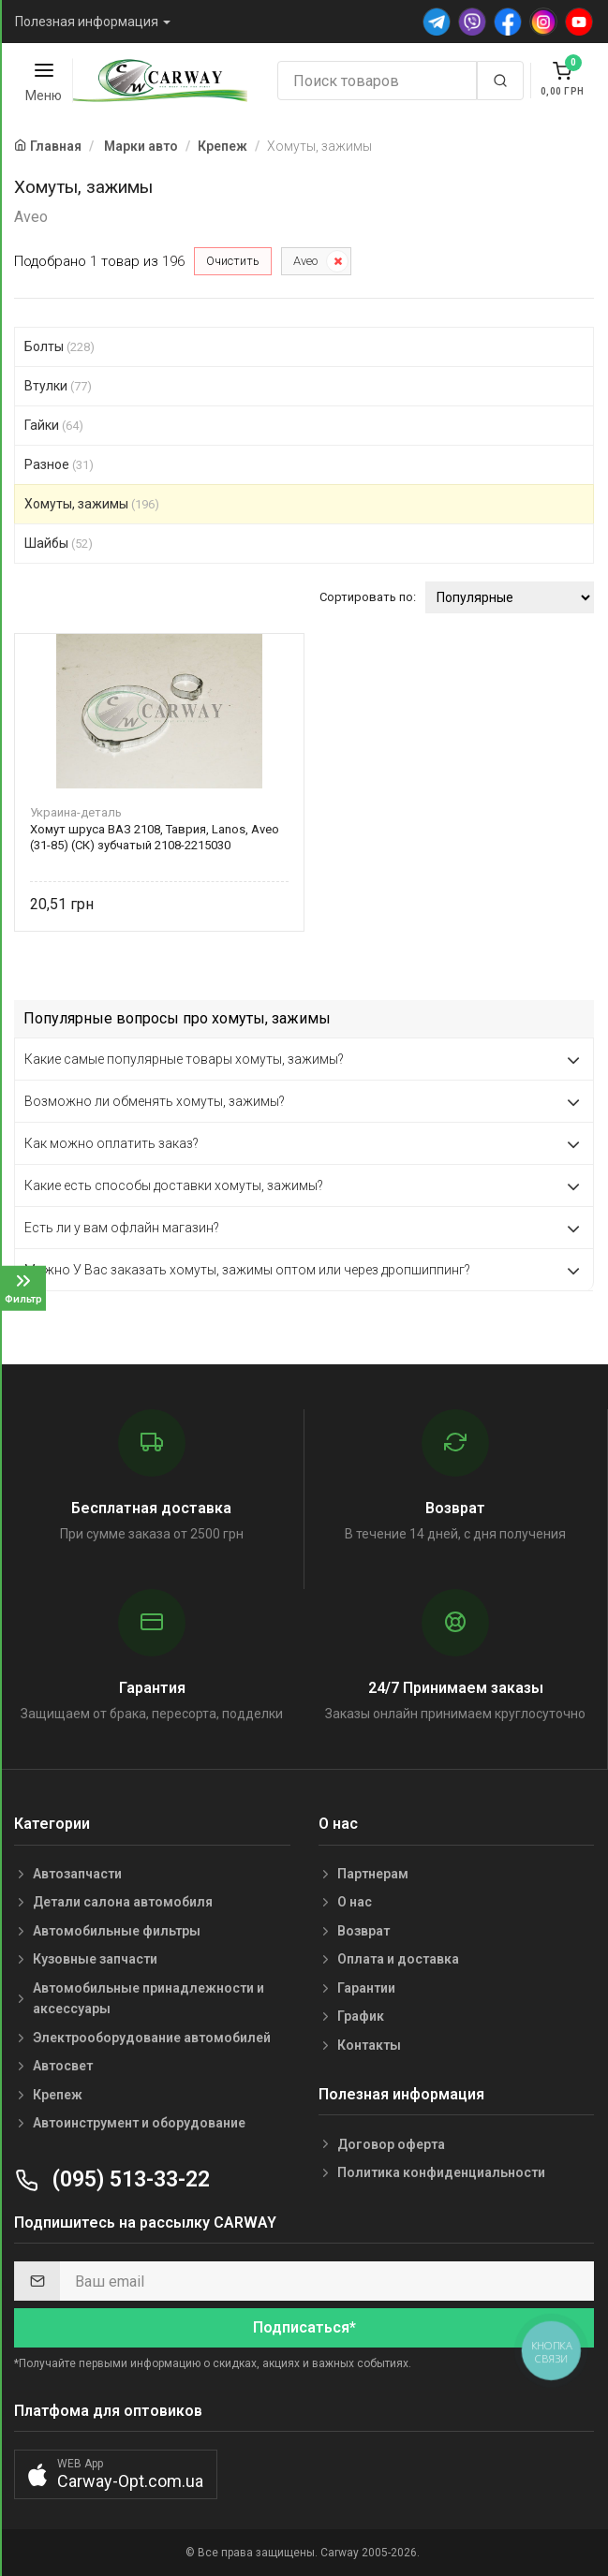 Image resolution: width=608 pixels, height=2576 pixels. What do you see at coordinates (112, 2179) in the screenshot?
I see `(095) 513-33-22` at bounding box center [112, 2179].